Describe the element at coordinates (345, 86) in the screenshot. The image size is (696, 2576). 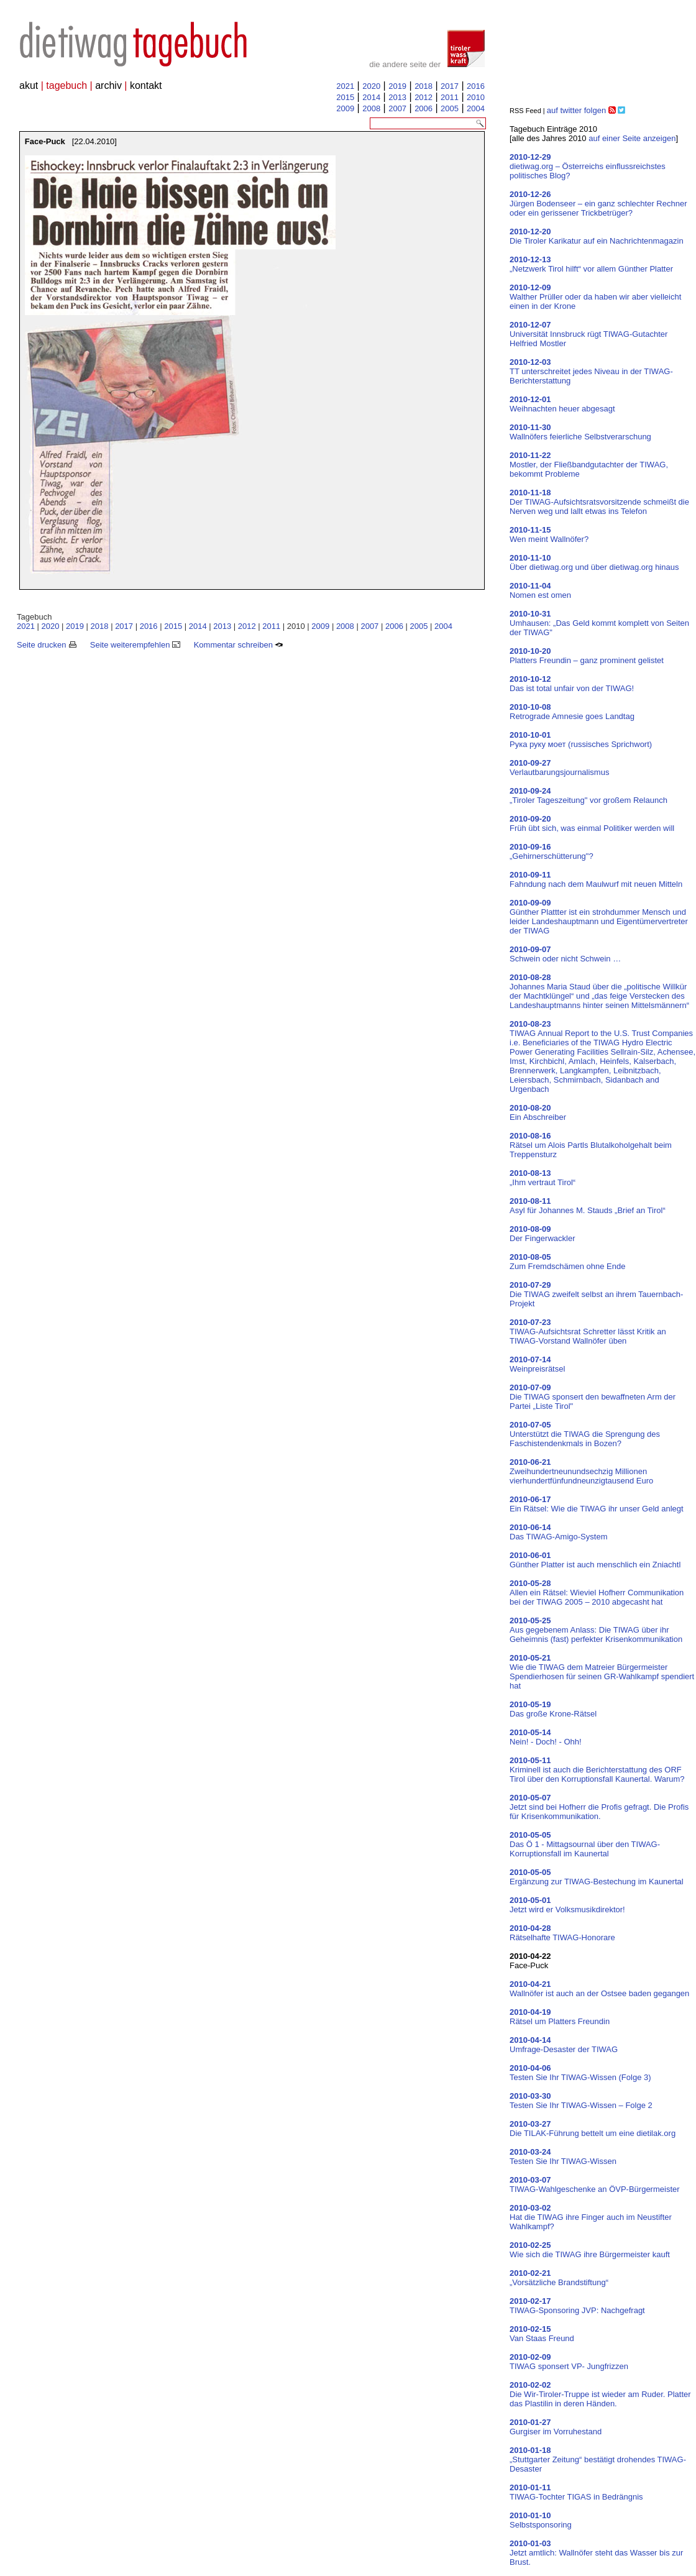
I see `2021` at that location.